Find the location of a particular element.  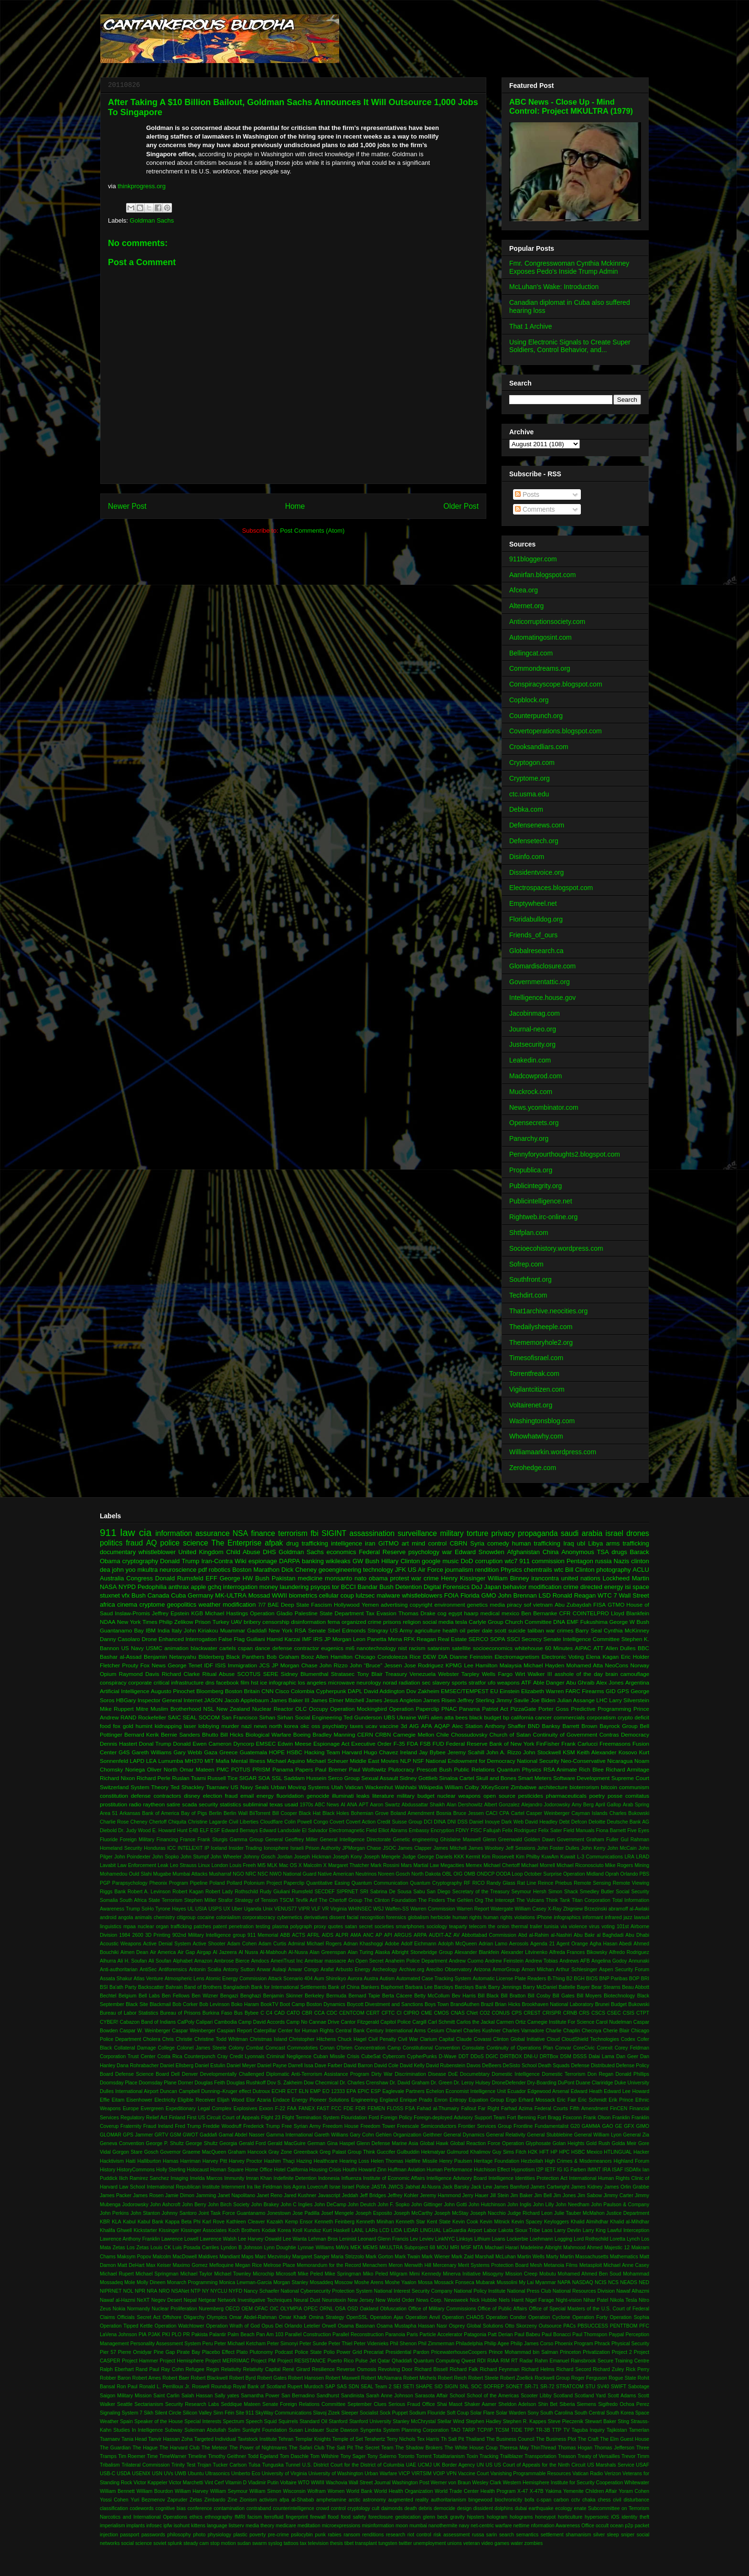

E4B is located at coordinates (193, 1830).